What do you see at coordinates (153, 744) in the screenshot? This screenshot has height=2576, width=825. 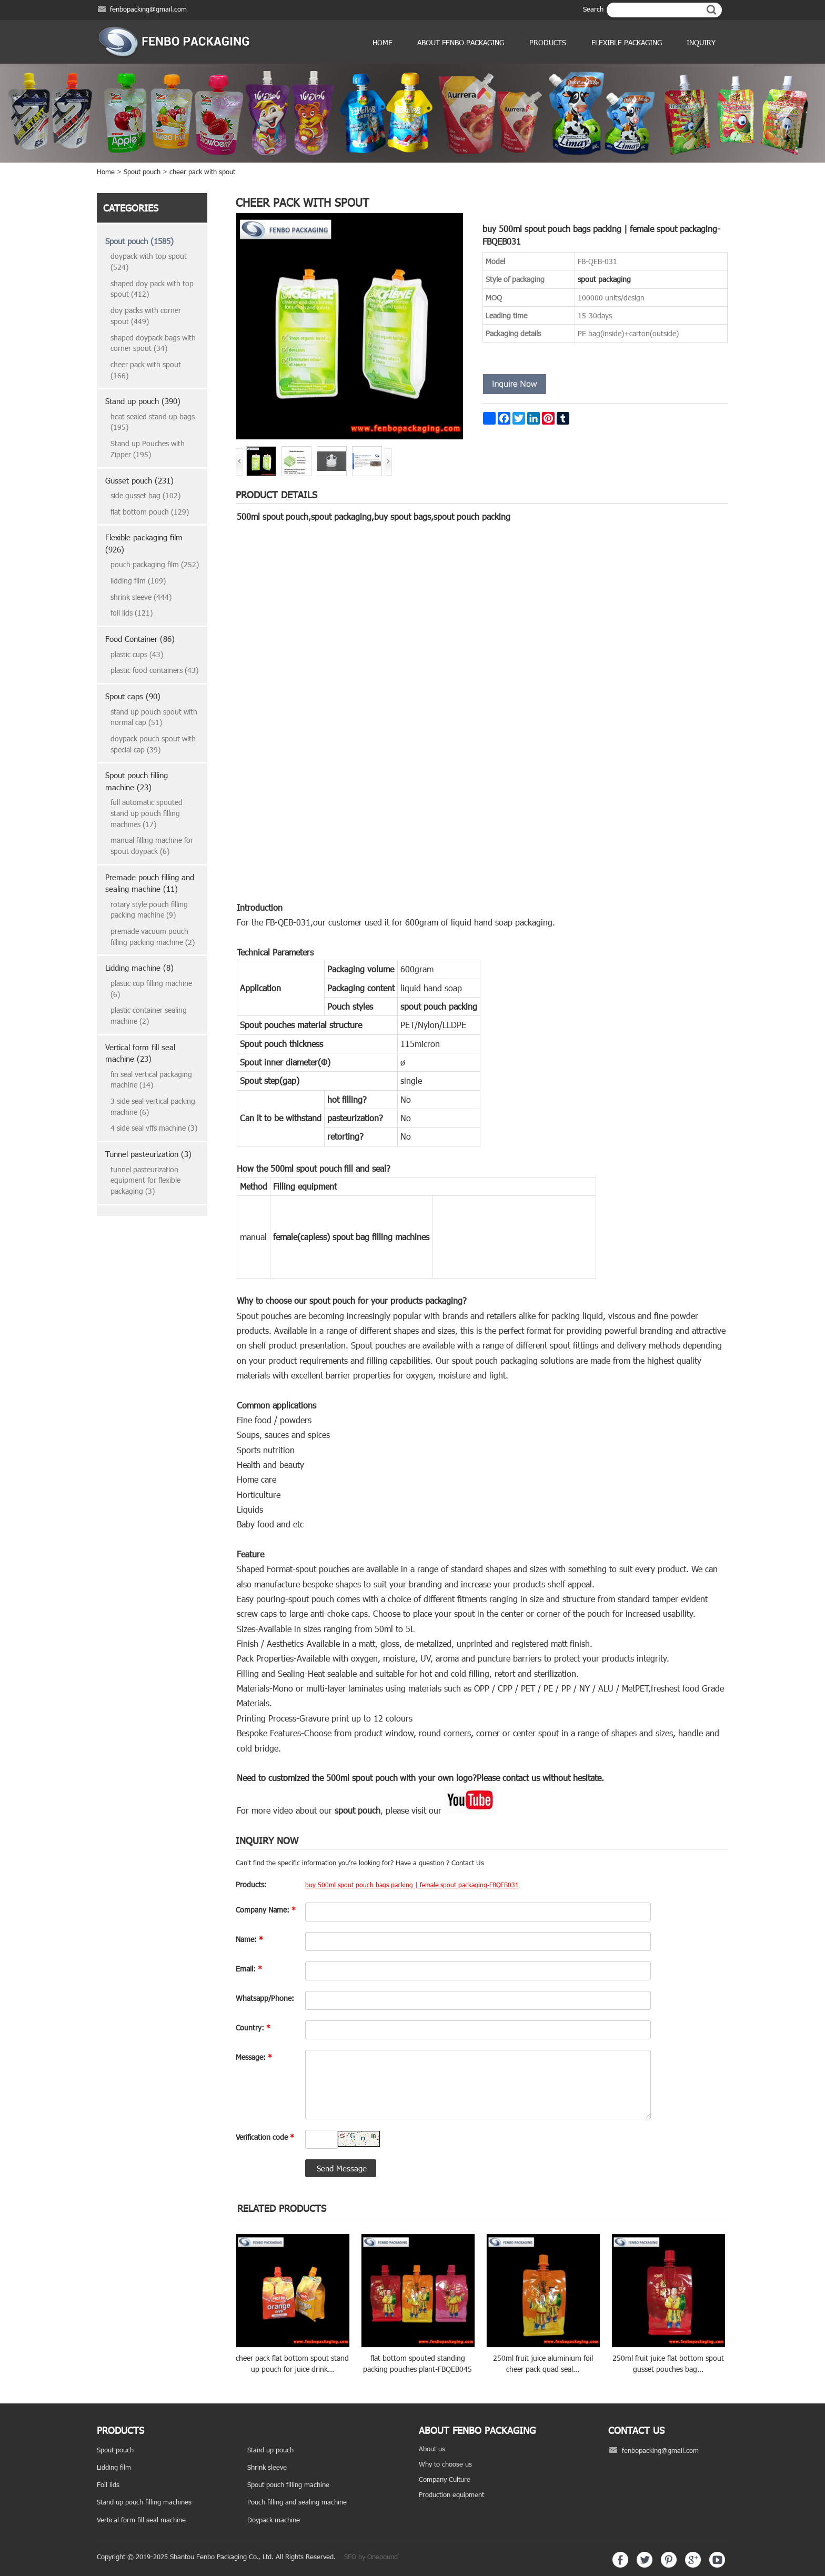 I see `doypack pouch spout with special cap (39)` at bounding box center [153, 744].